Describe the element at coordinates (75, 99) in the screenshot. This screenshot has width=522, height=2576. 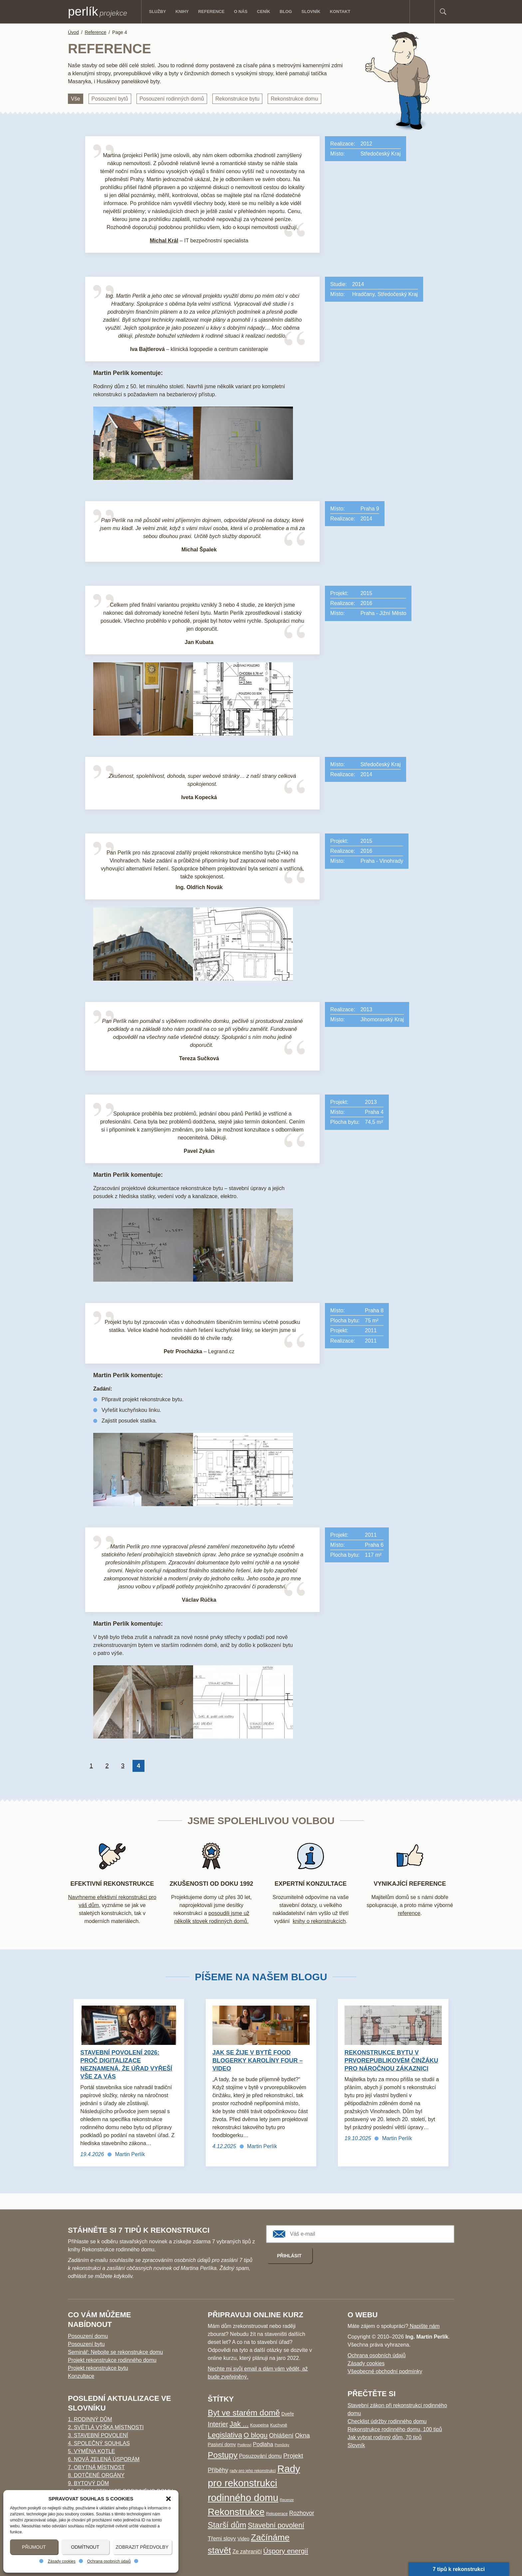
I see `Vše` at that location.